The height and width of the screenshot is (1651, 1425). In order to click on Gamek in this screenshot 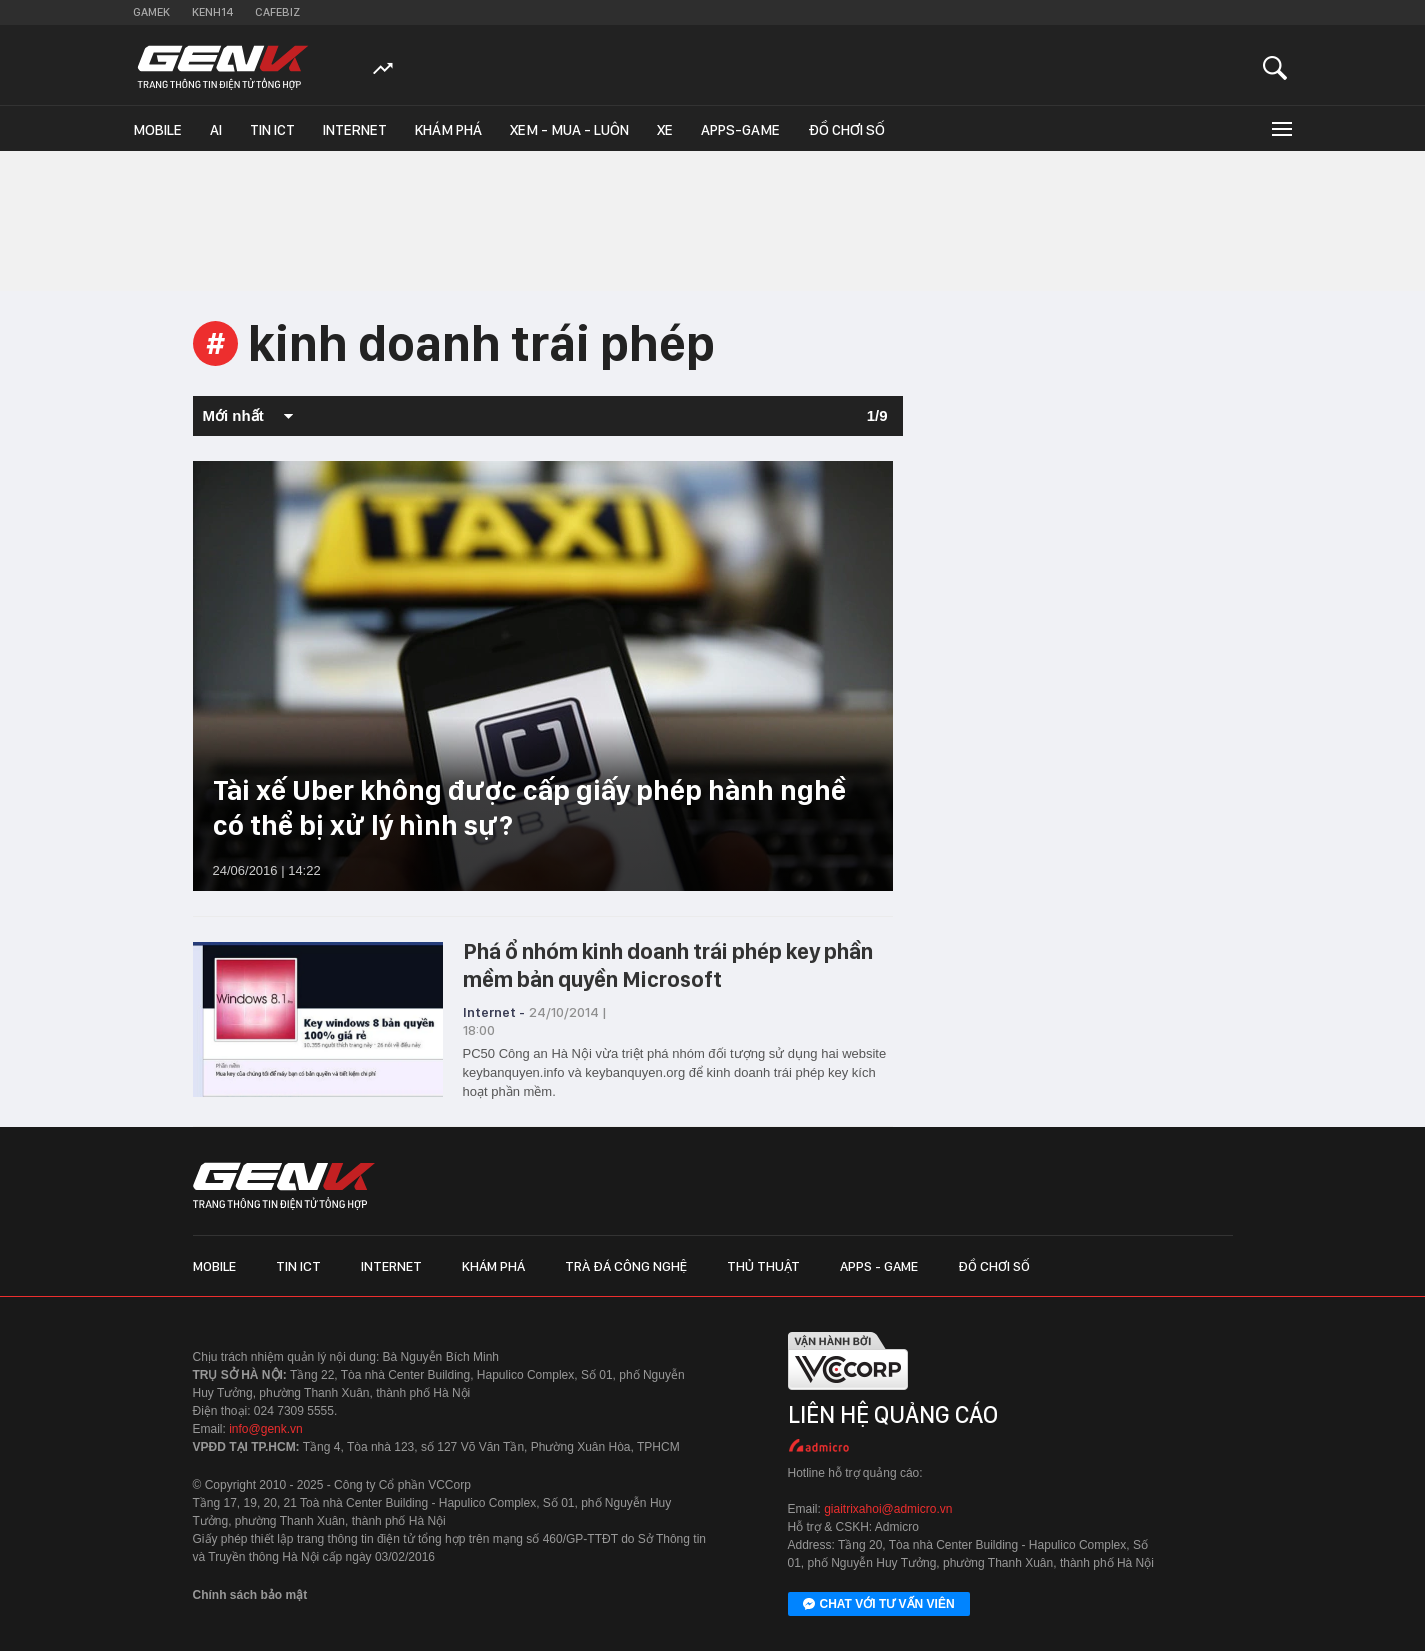, I will do `click(151, 12)`.